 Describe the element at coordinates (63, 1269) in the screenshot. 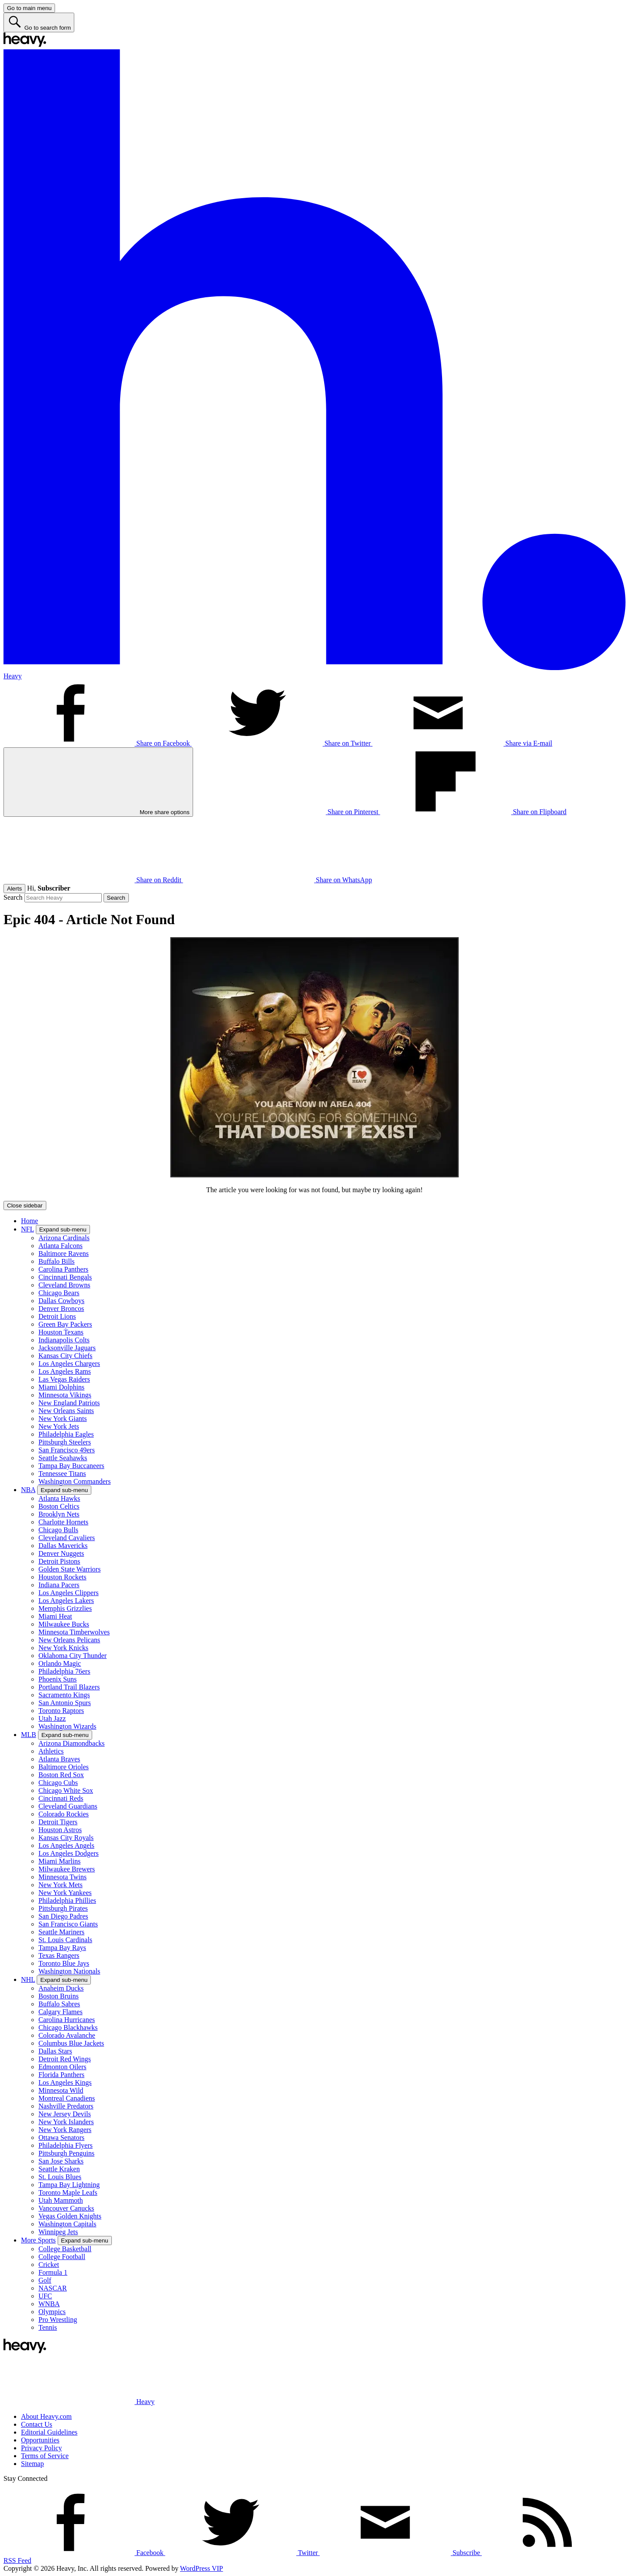

I see `Carolina Panthers` at that location.